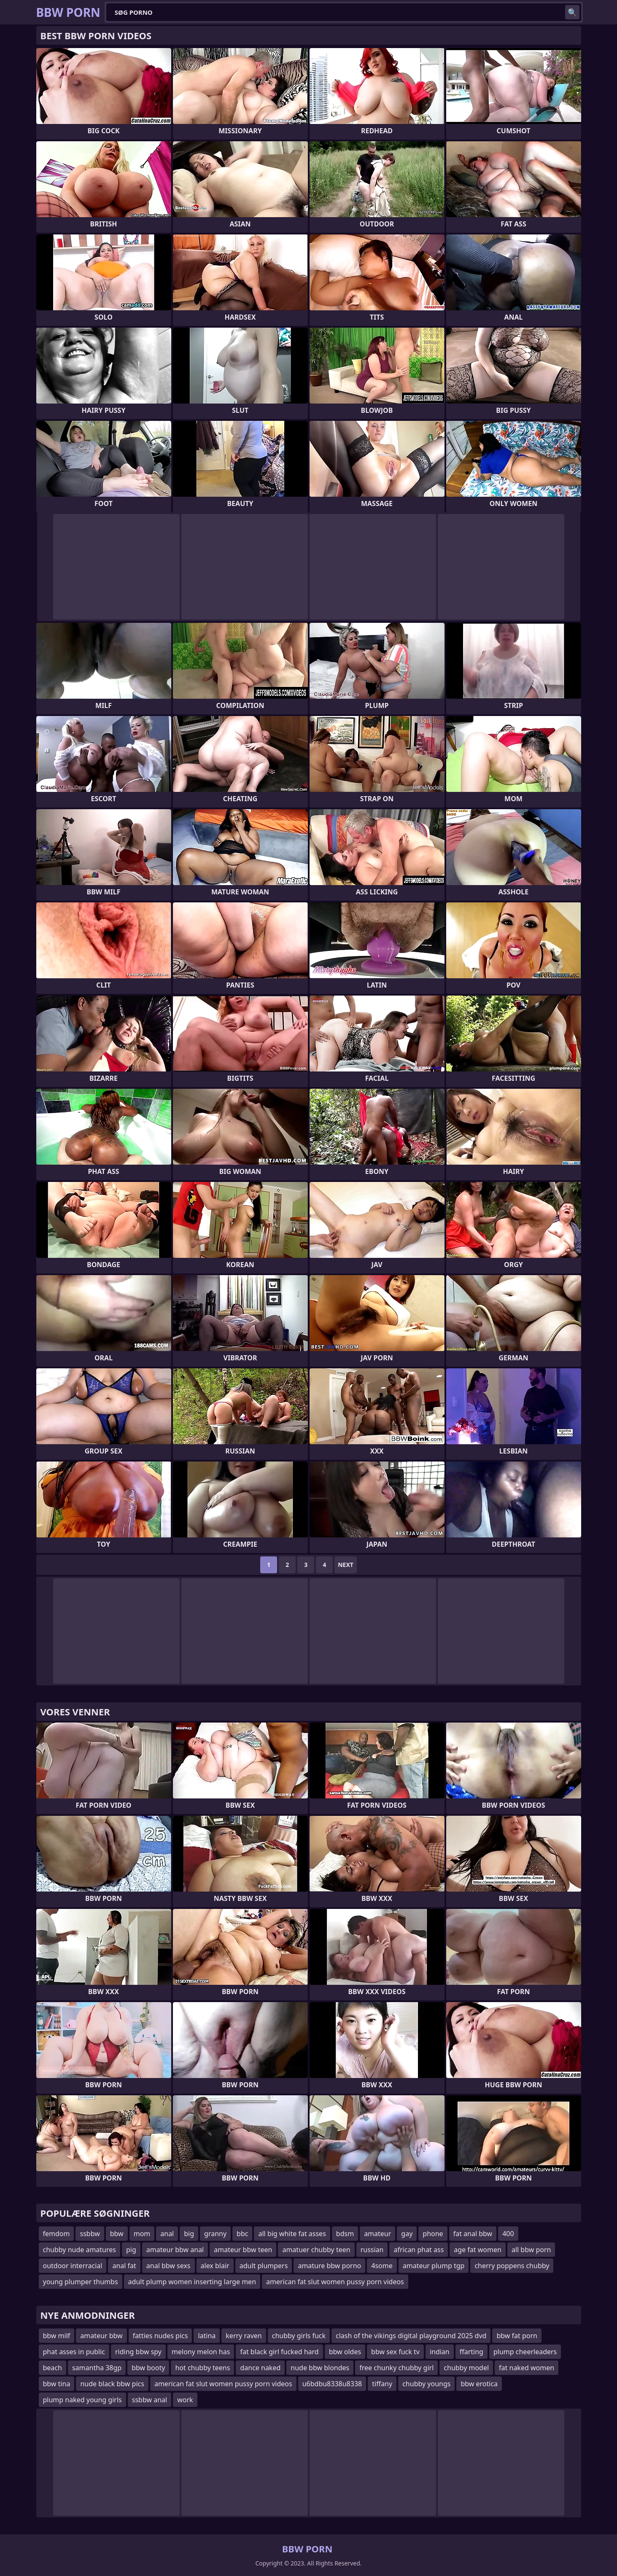  What do you see at coordinates (395, 2351) in the screenshot?
I see `bbw sex fuck tv` at bounding box center [395, 2351].